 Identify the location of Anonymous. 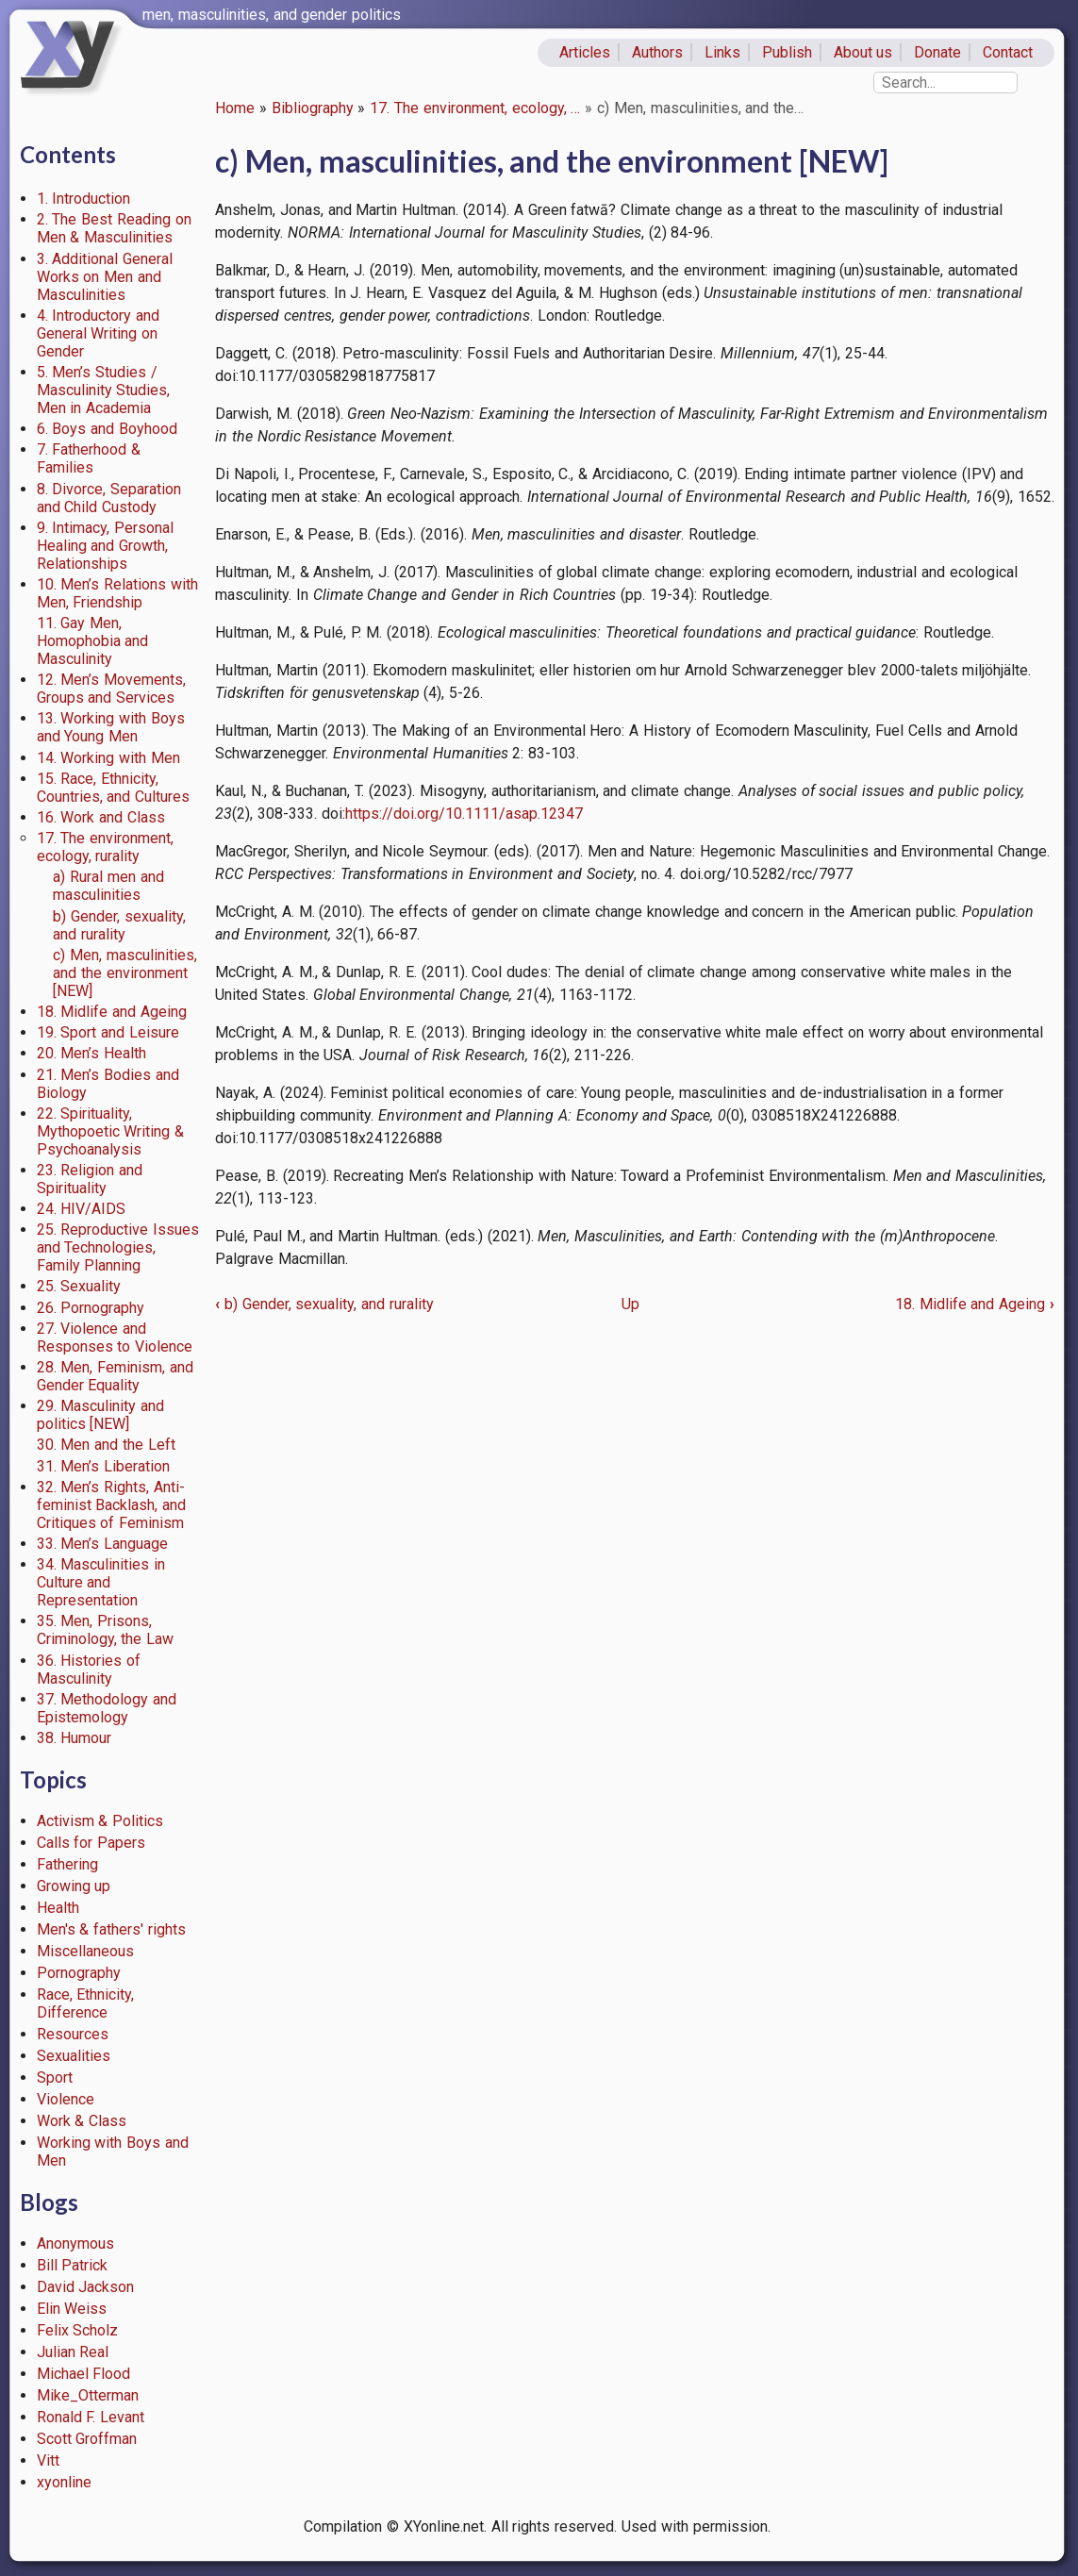
(75, 2243).